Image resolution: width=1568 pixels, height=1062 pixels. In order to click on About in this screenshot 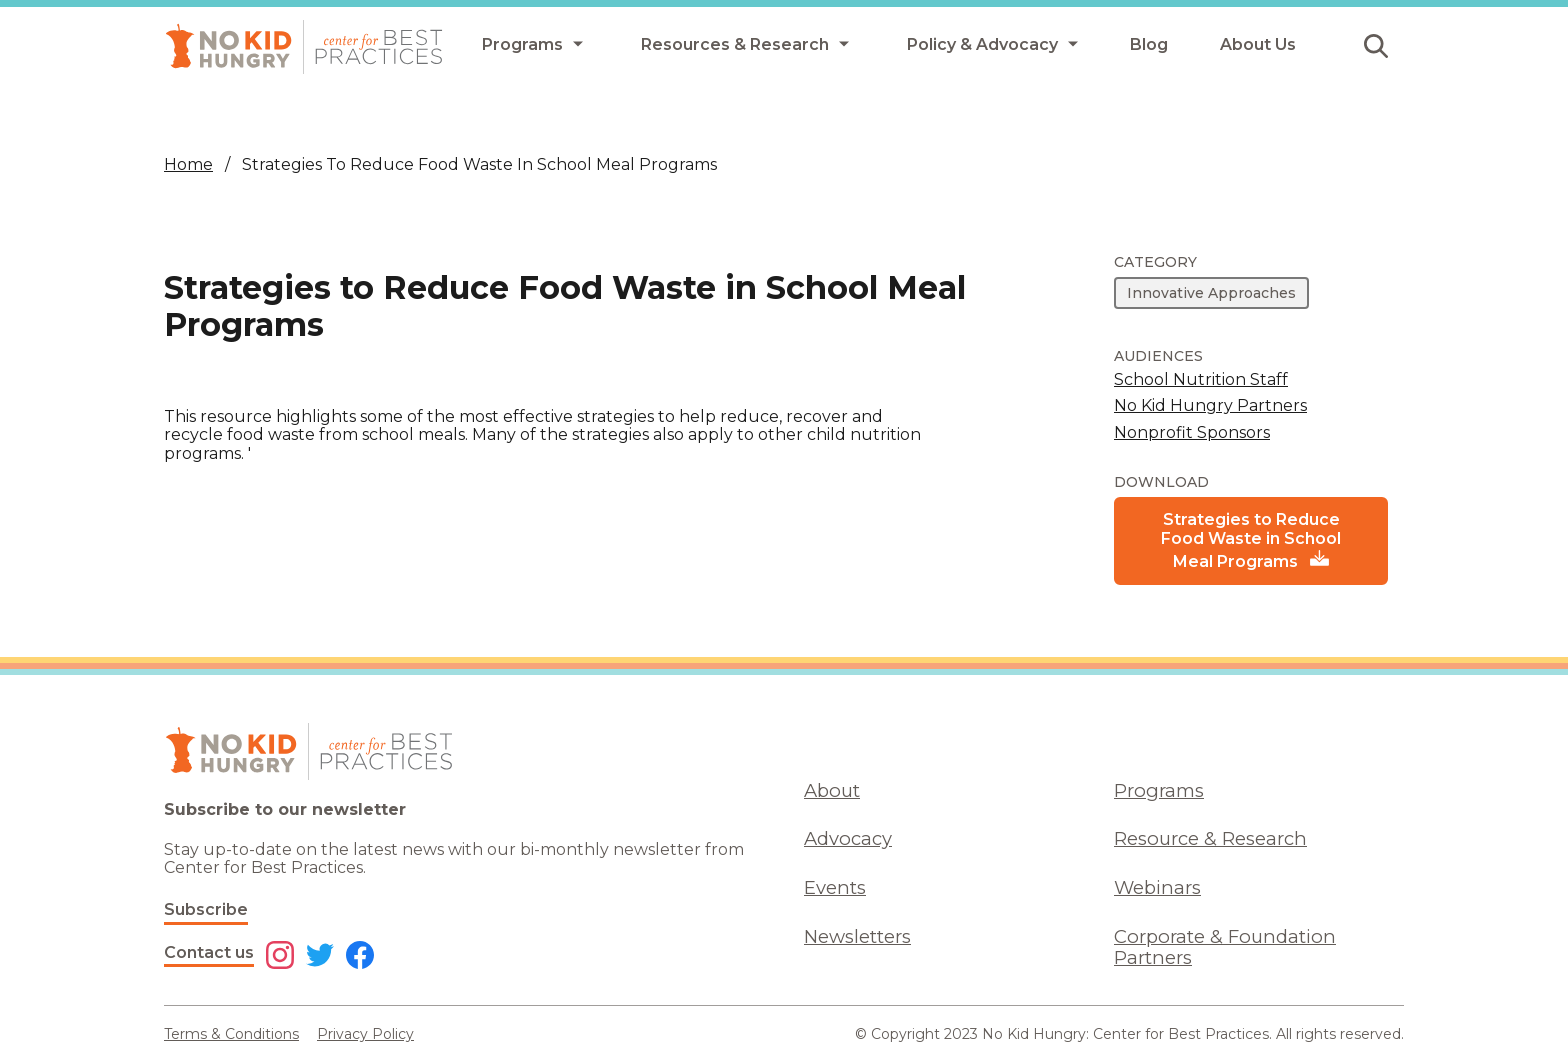, I will do `click(832, 790)`.